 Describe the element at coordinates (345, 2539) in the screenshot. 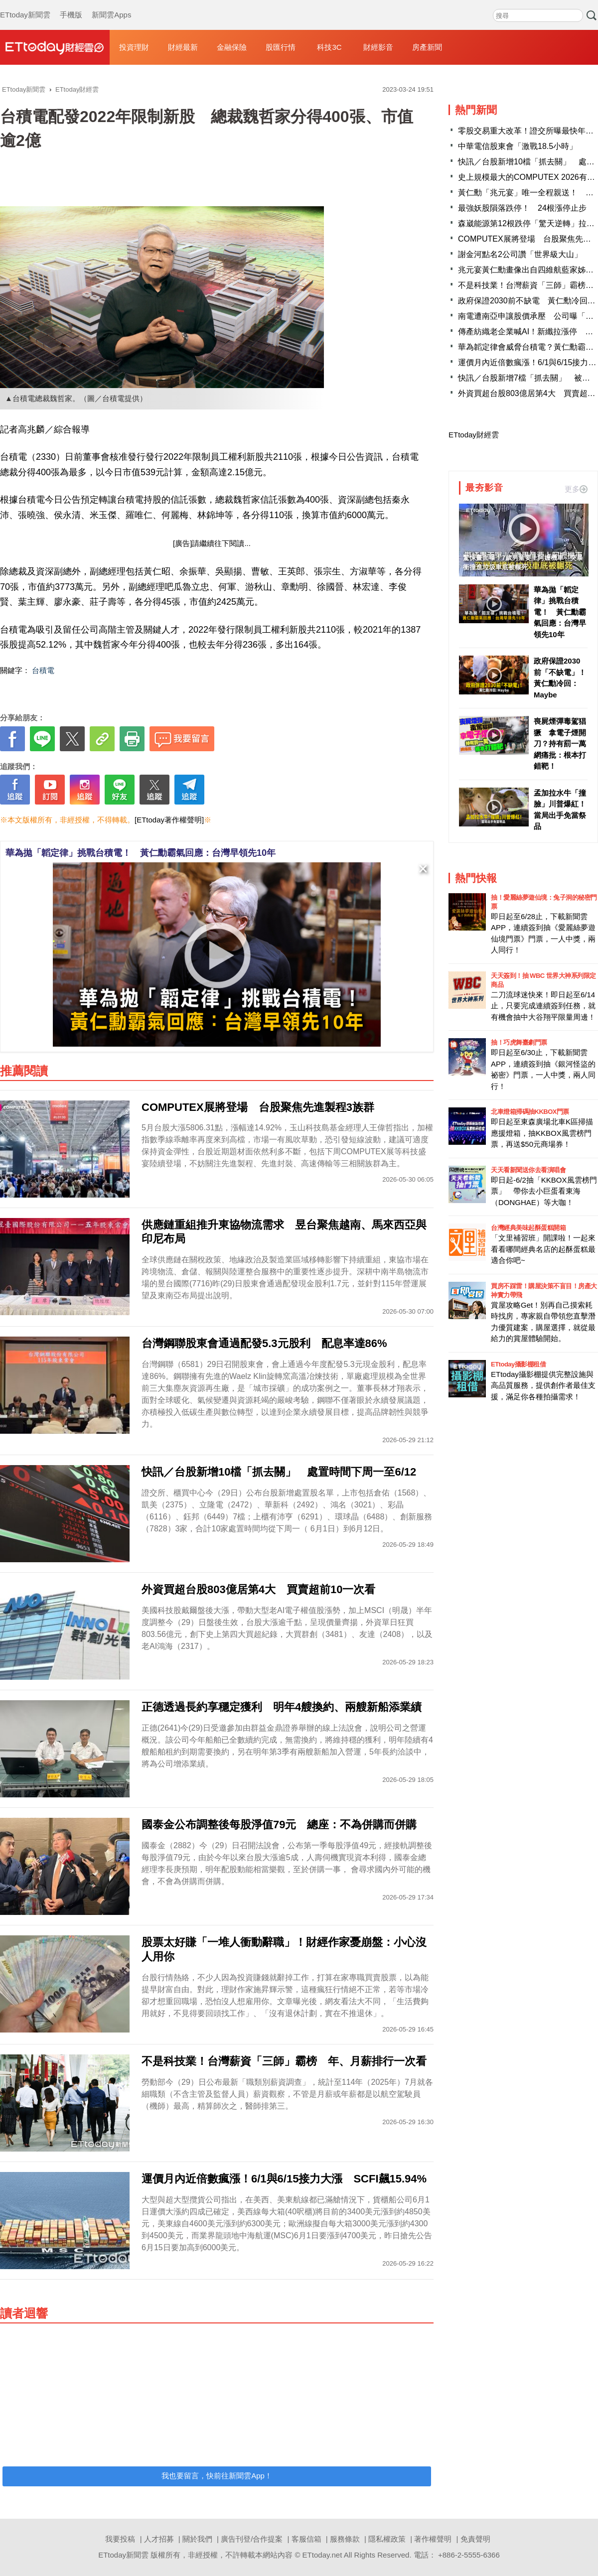

I see `服務條款` at that location.